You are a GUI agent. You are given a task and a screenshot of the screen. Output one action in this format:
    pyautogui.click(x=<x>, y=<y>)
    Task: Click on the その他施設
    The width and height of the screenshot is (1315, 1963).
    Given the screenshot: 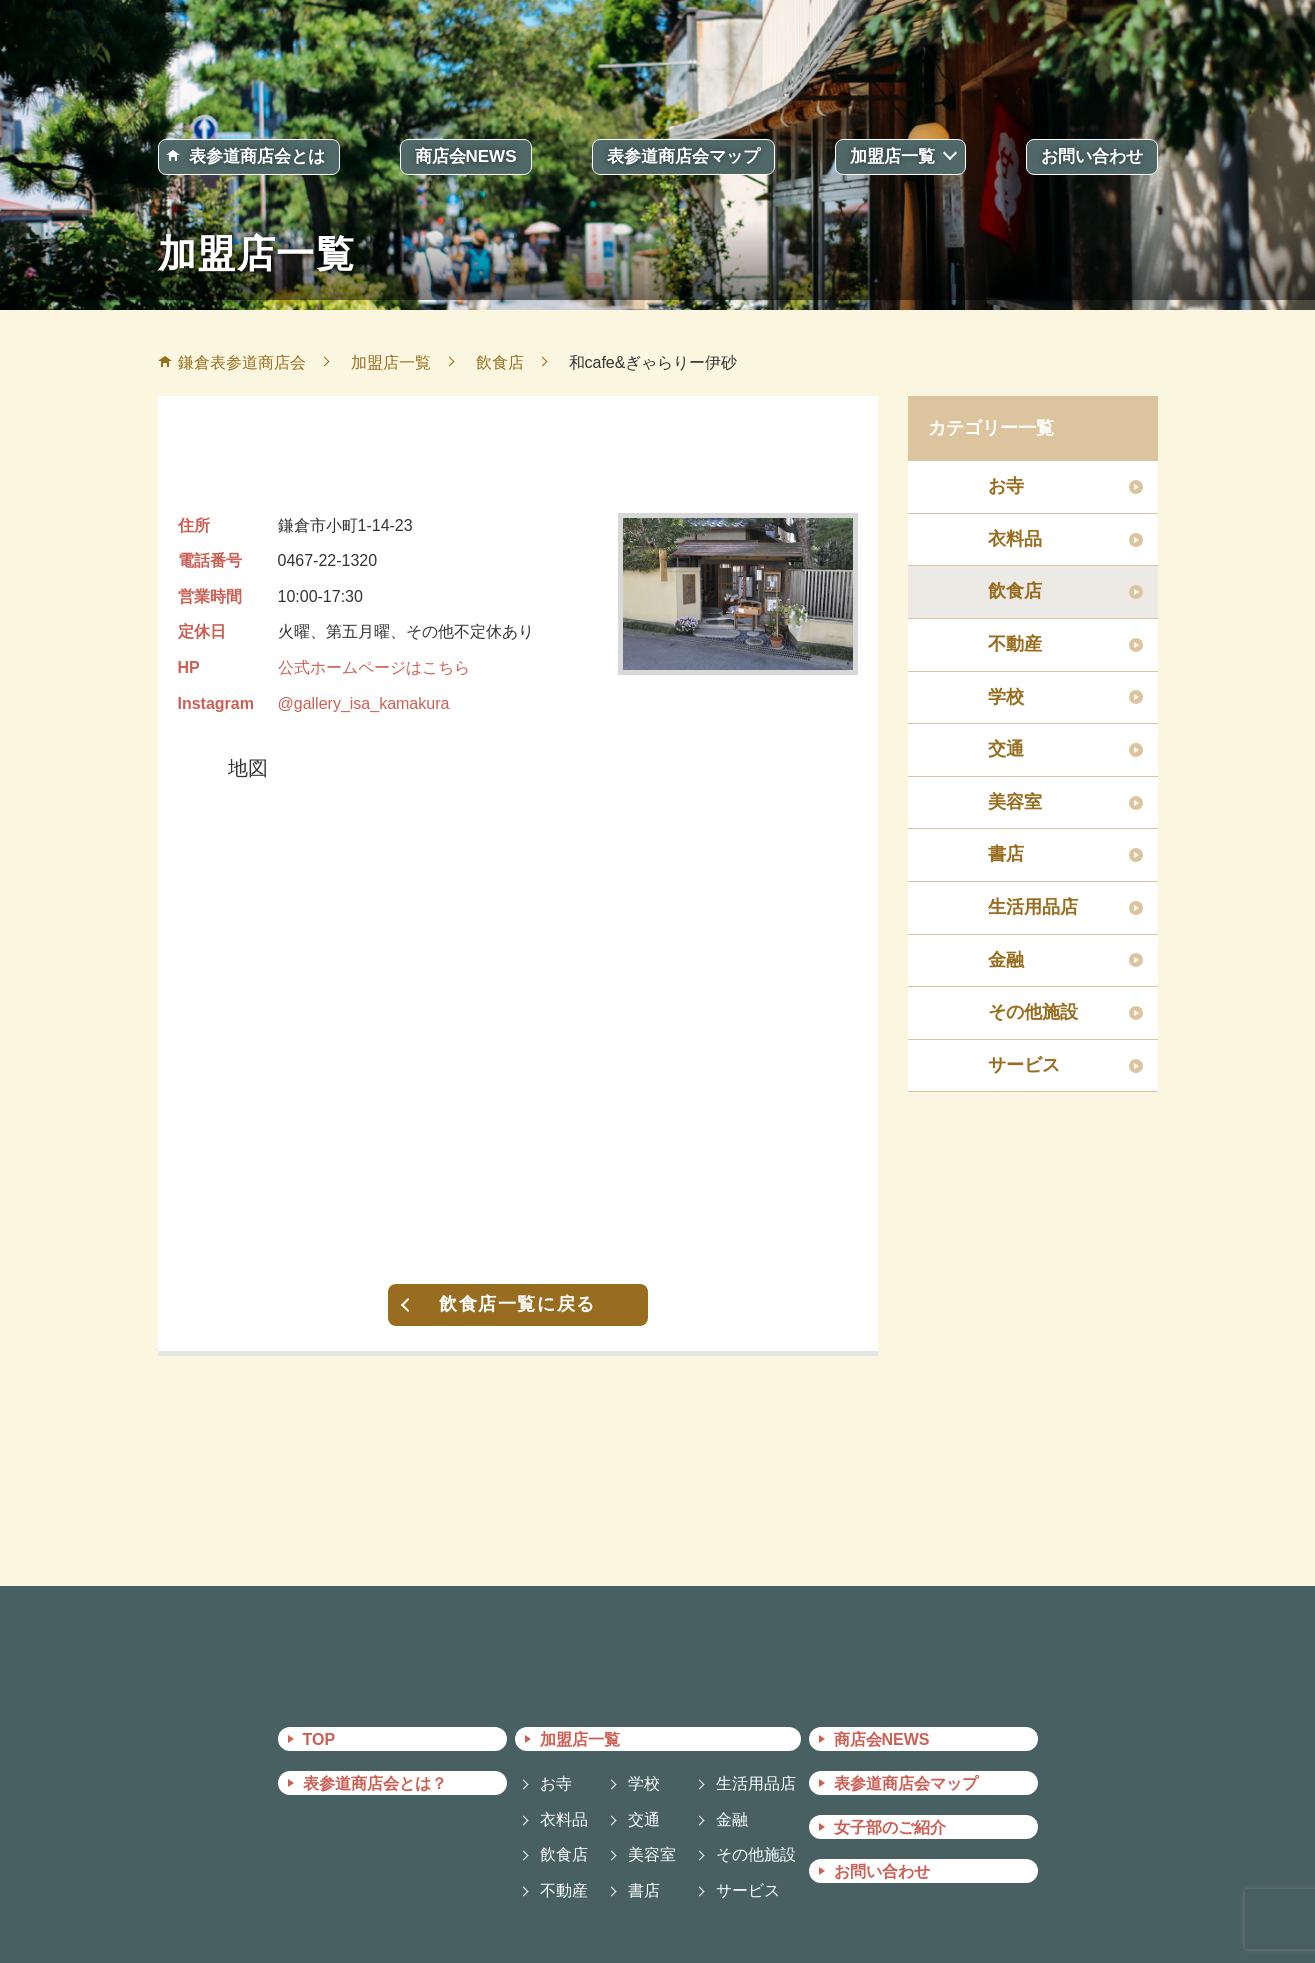 What is the action you would take?
    pyautogui.click(x=1033, y=1012)
    